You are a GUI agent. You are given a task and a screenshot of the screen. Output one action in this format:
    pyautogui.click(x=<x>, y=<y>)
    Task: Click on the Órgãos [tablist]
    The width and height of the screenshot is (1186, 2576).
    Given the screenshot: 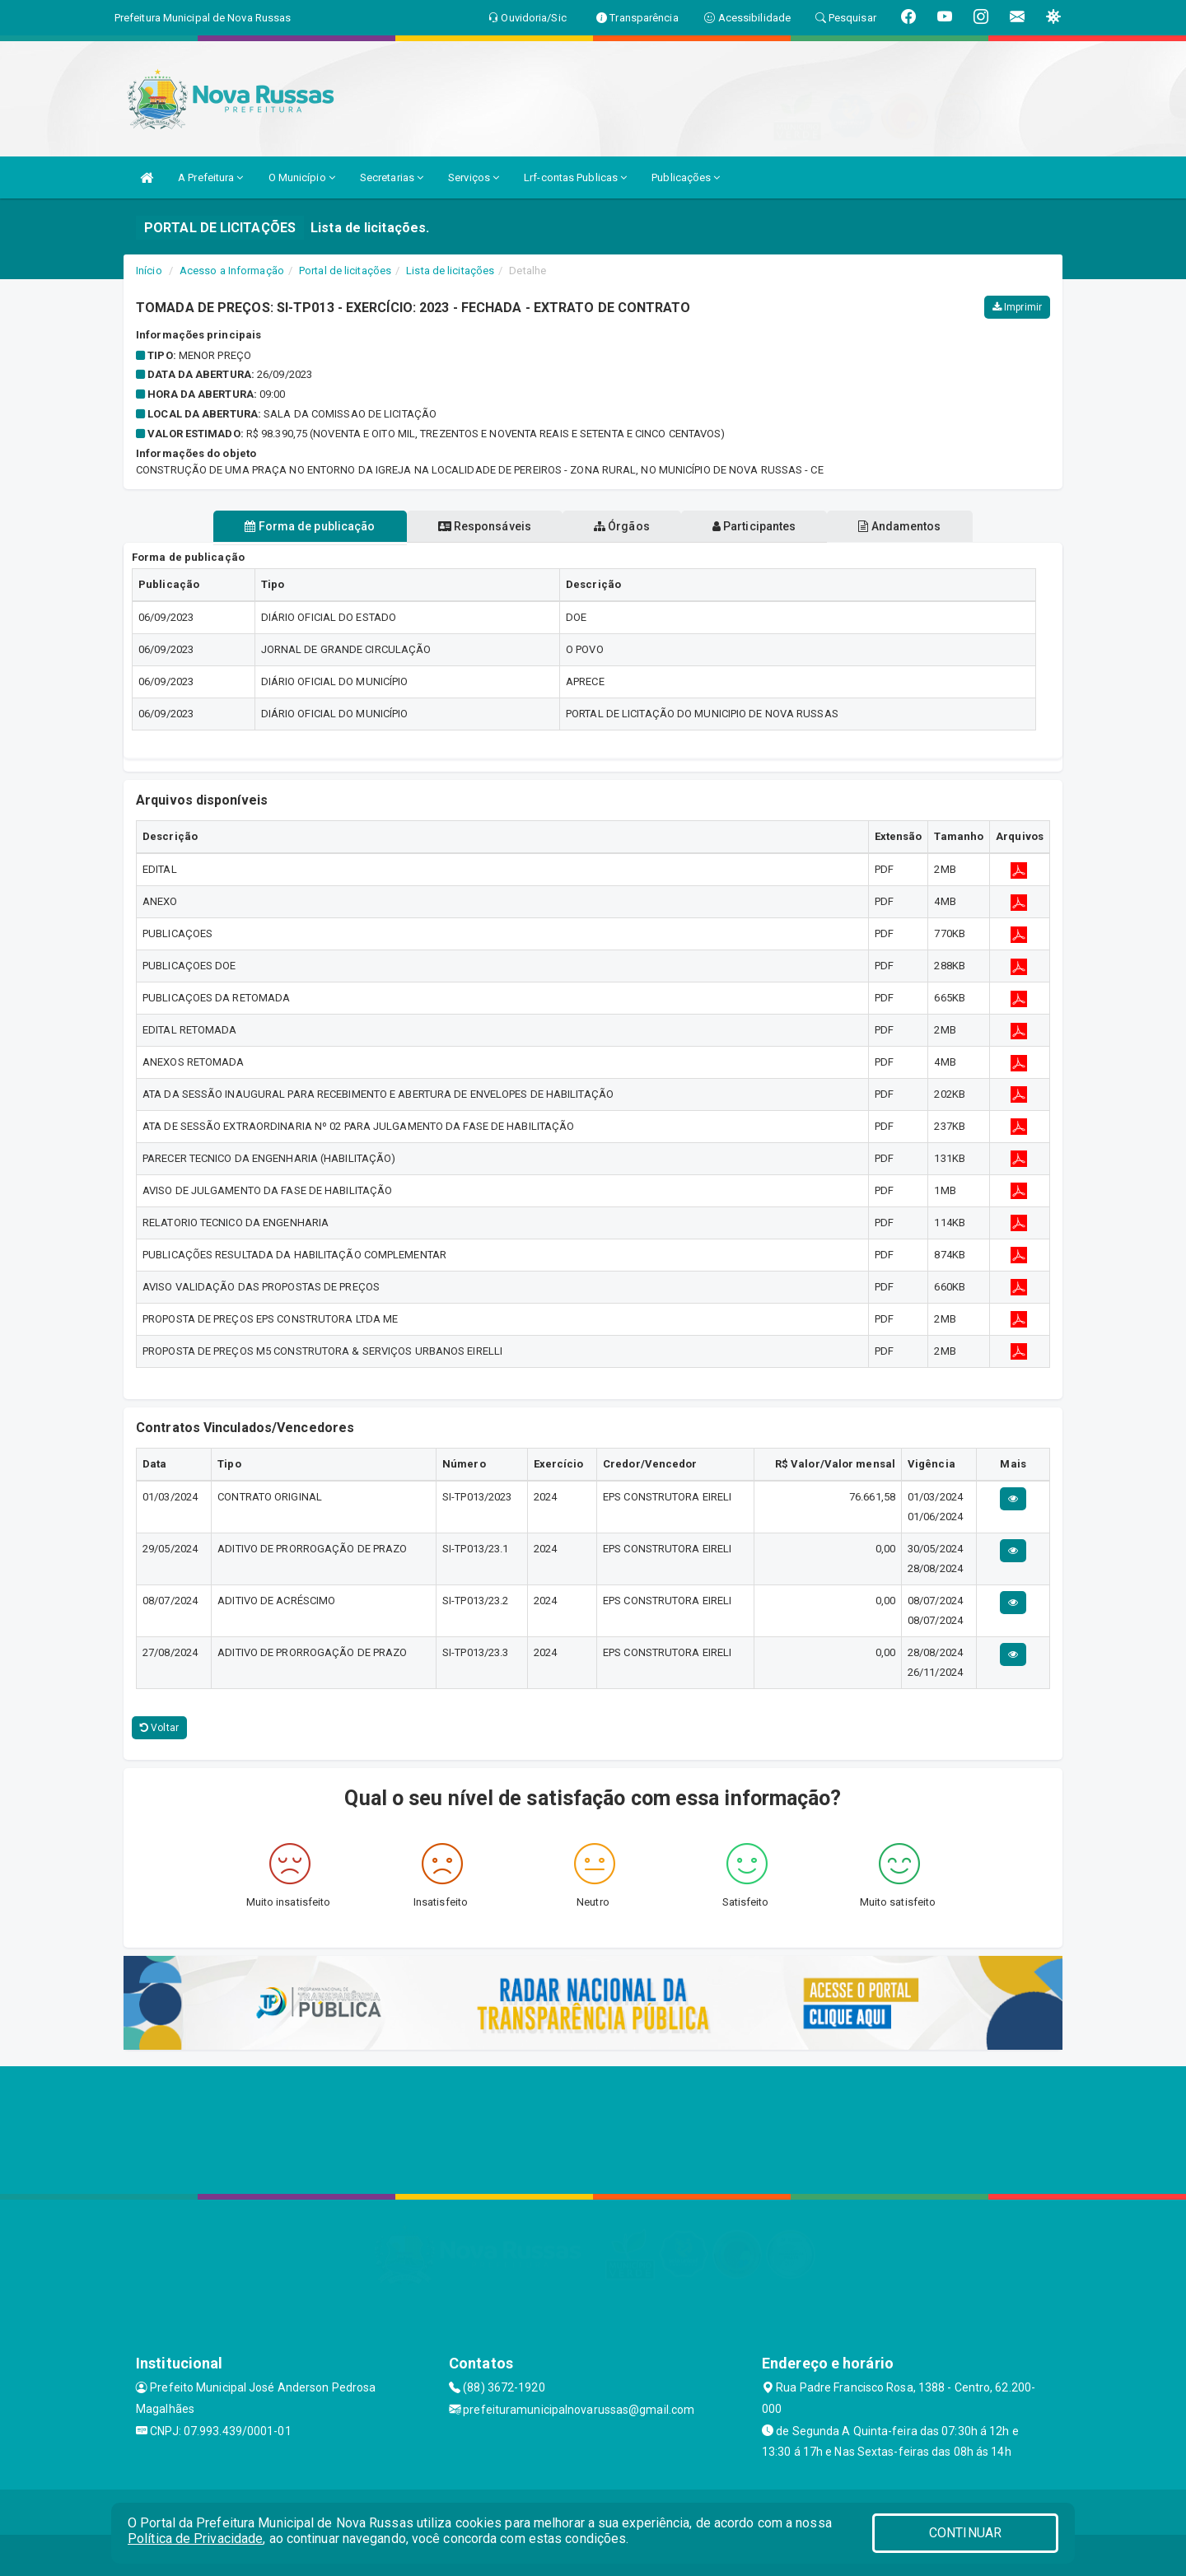 What is the action you would take?
    pyautogui.click(x=622, y=526)
    